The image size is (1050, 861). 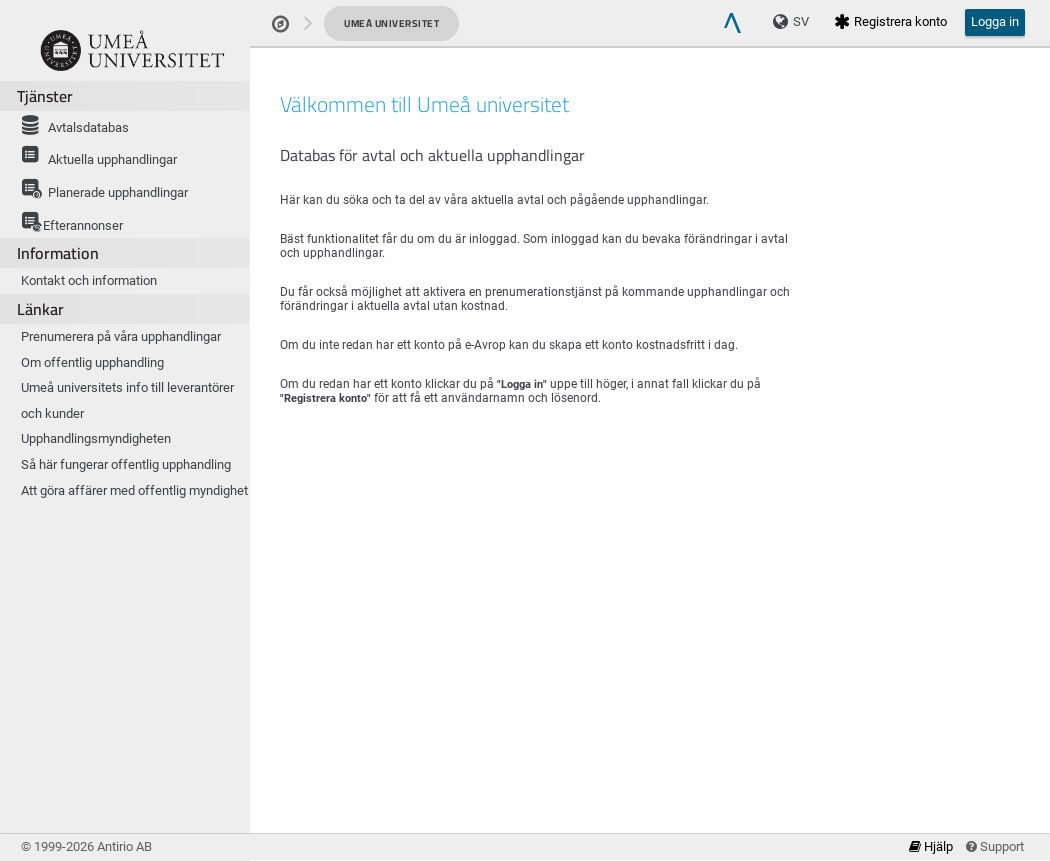 I want to click on Umeå universitets info till leverantörer och kunder, so click(x=127, y=400).